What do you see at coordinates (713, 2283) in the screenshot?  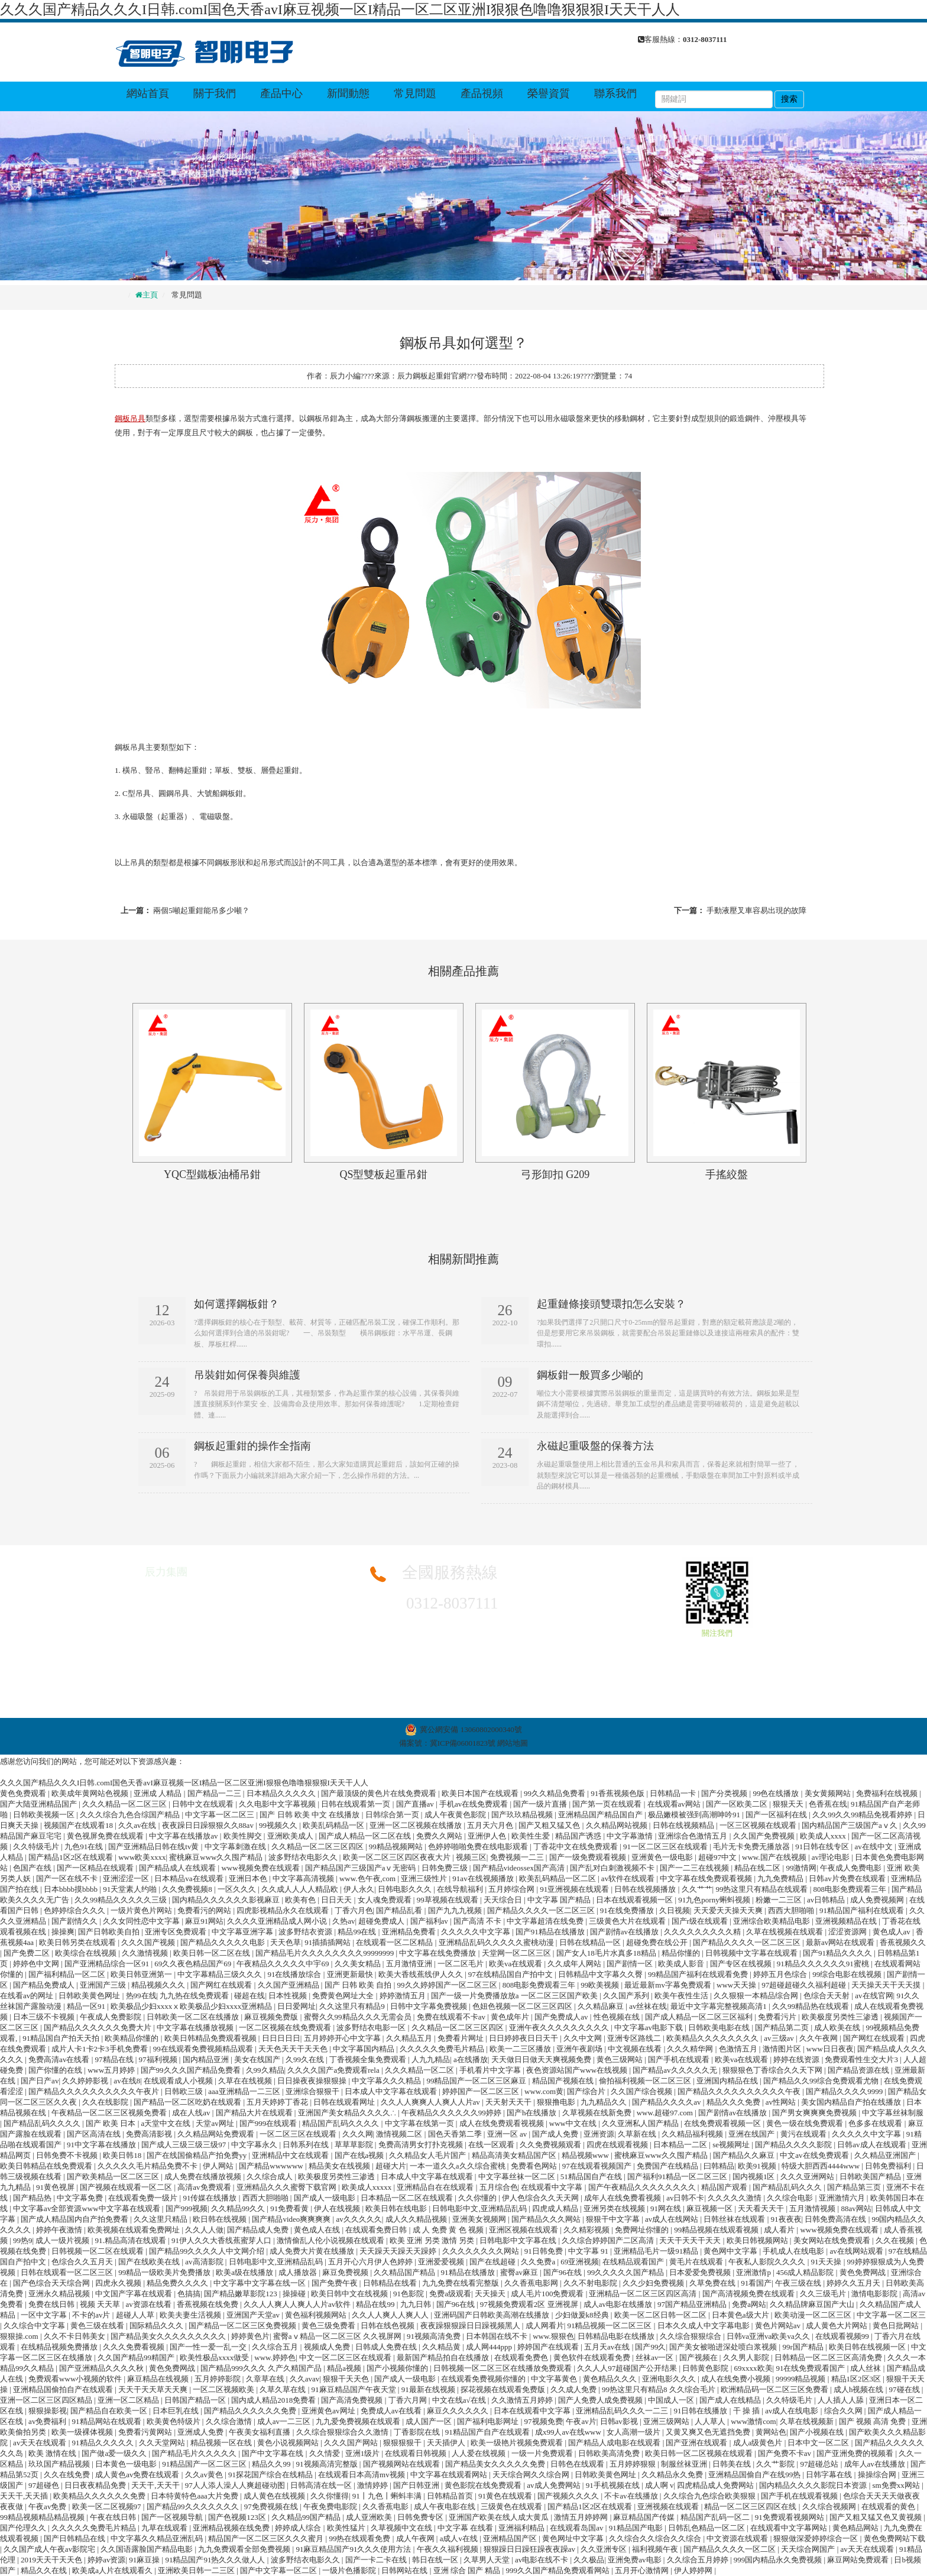 I see `久草免费在线` at bounding box center [713, 2283].